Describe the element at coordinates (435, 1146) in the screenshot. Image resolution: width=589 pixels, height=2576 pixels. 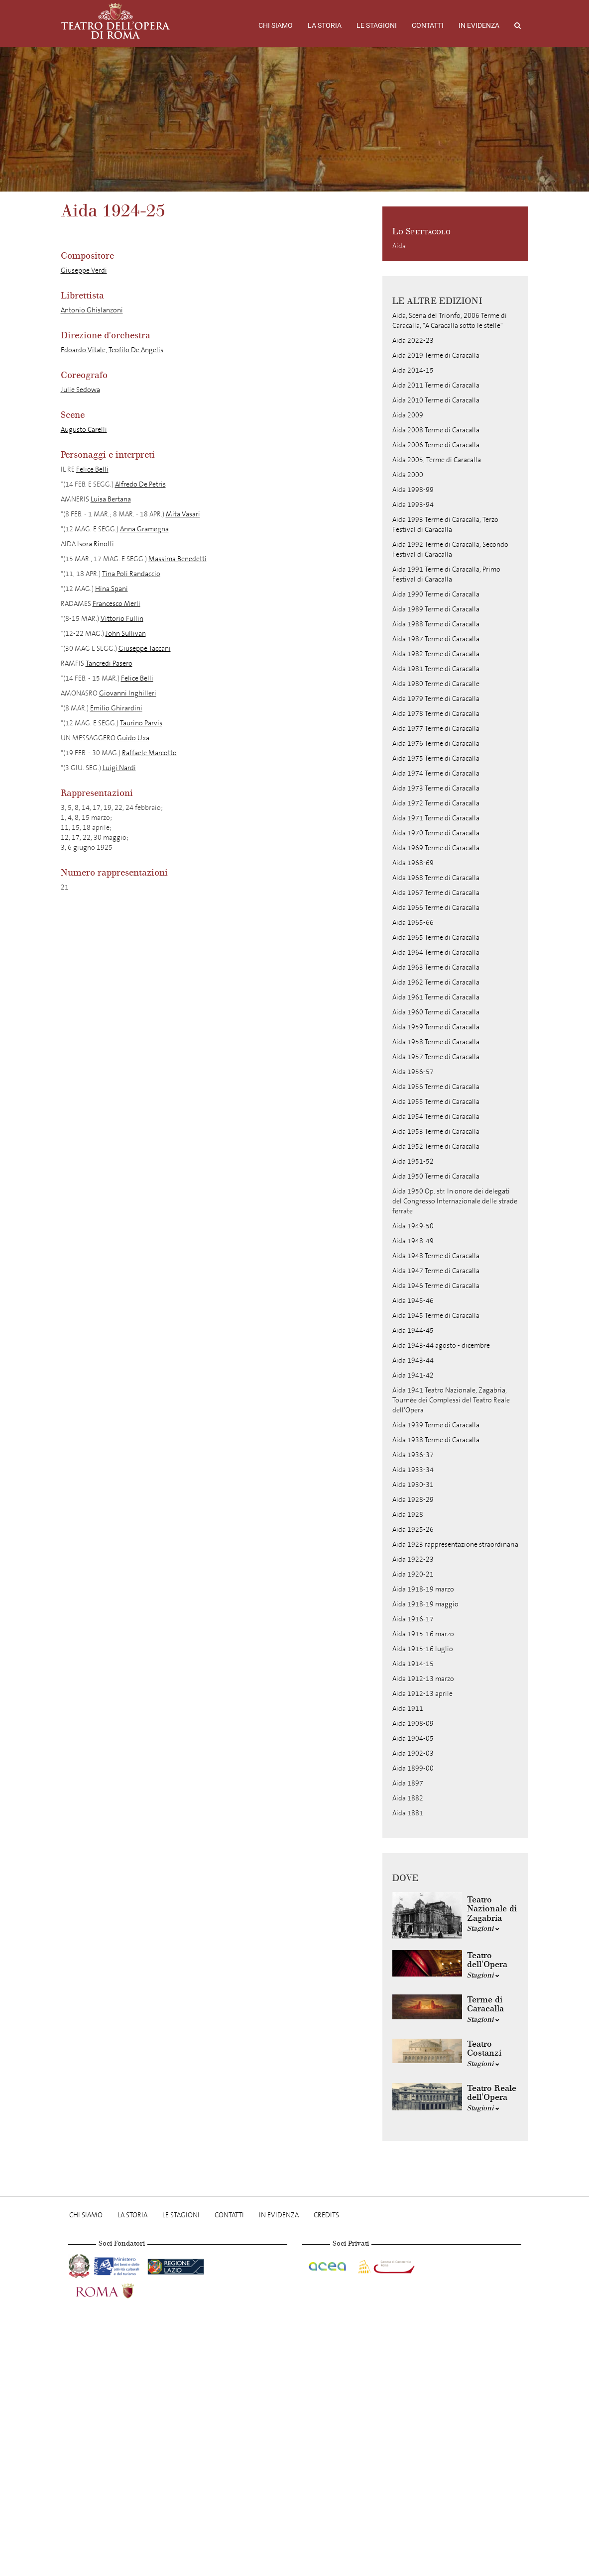
I see `Aida 1952 Terme di Caracalla` at that location.